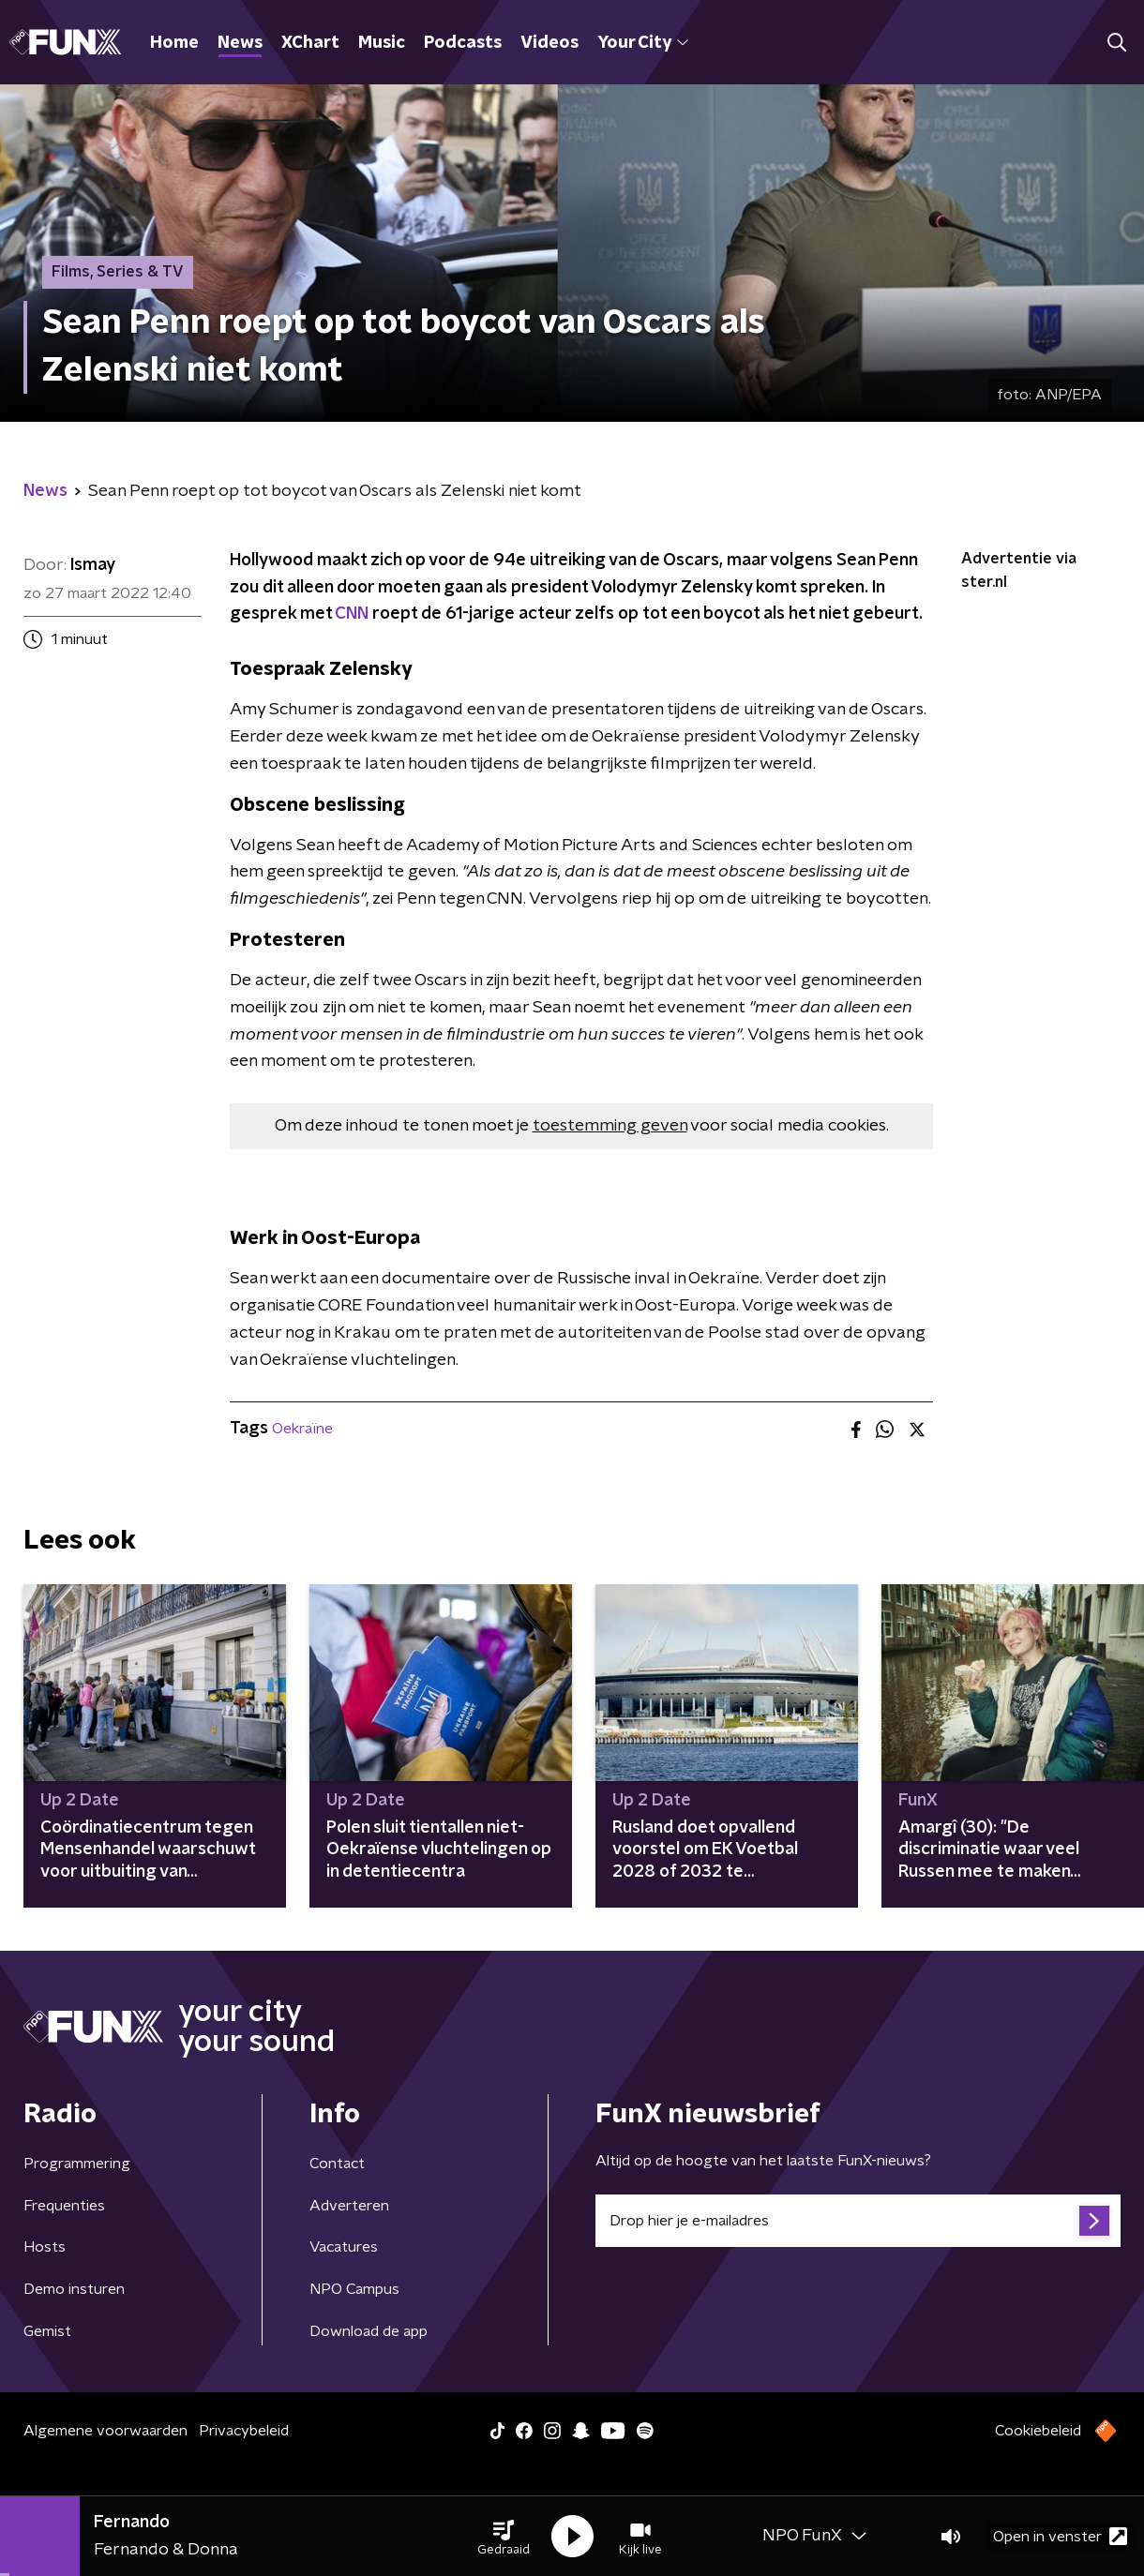 Image resolution: width=1144 pixels, height=2576 pixels. What do you see at coordinates (337, 2163) in the screenshot?
I see `Contact` at bounding box center [337, 2163].